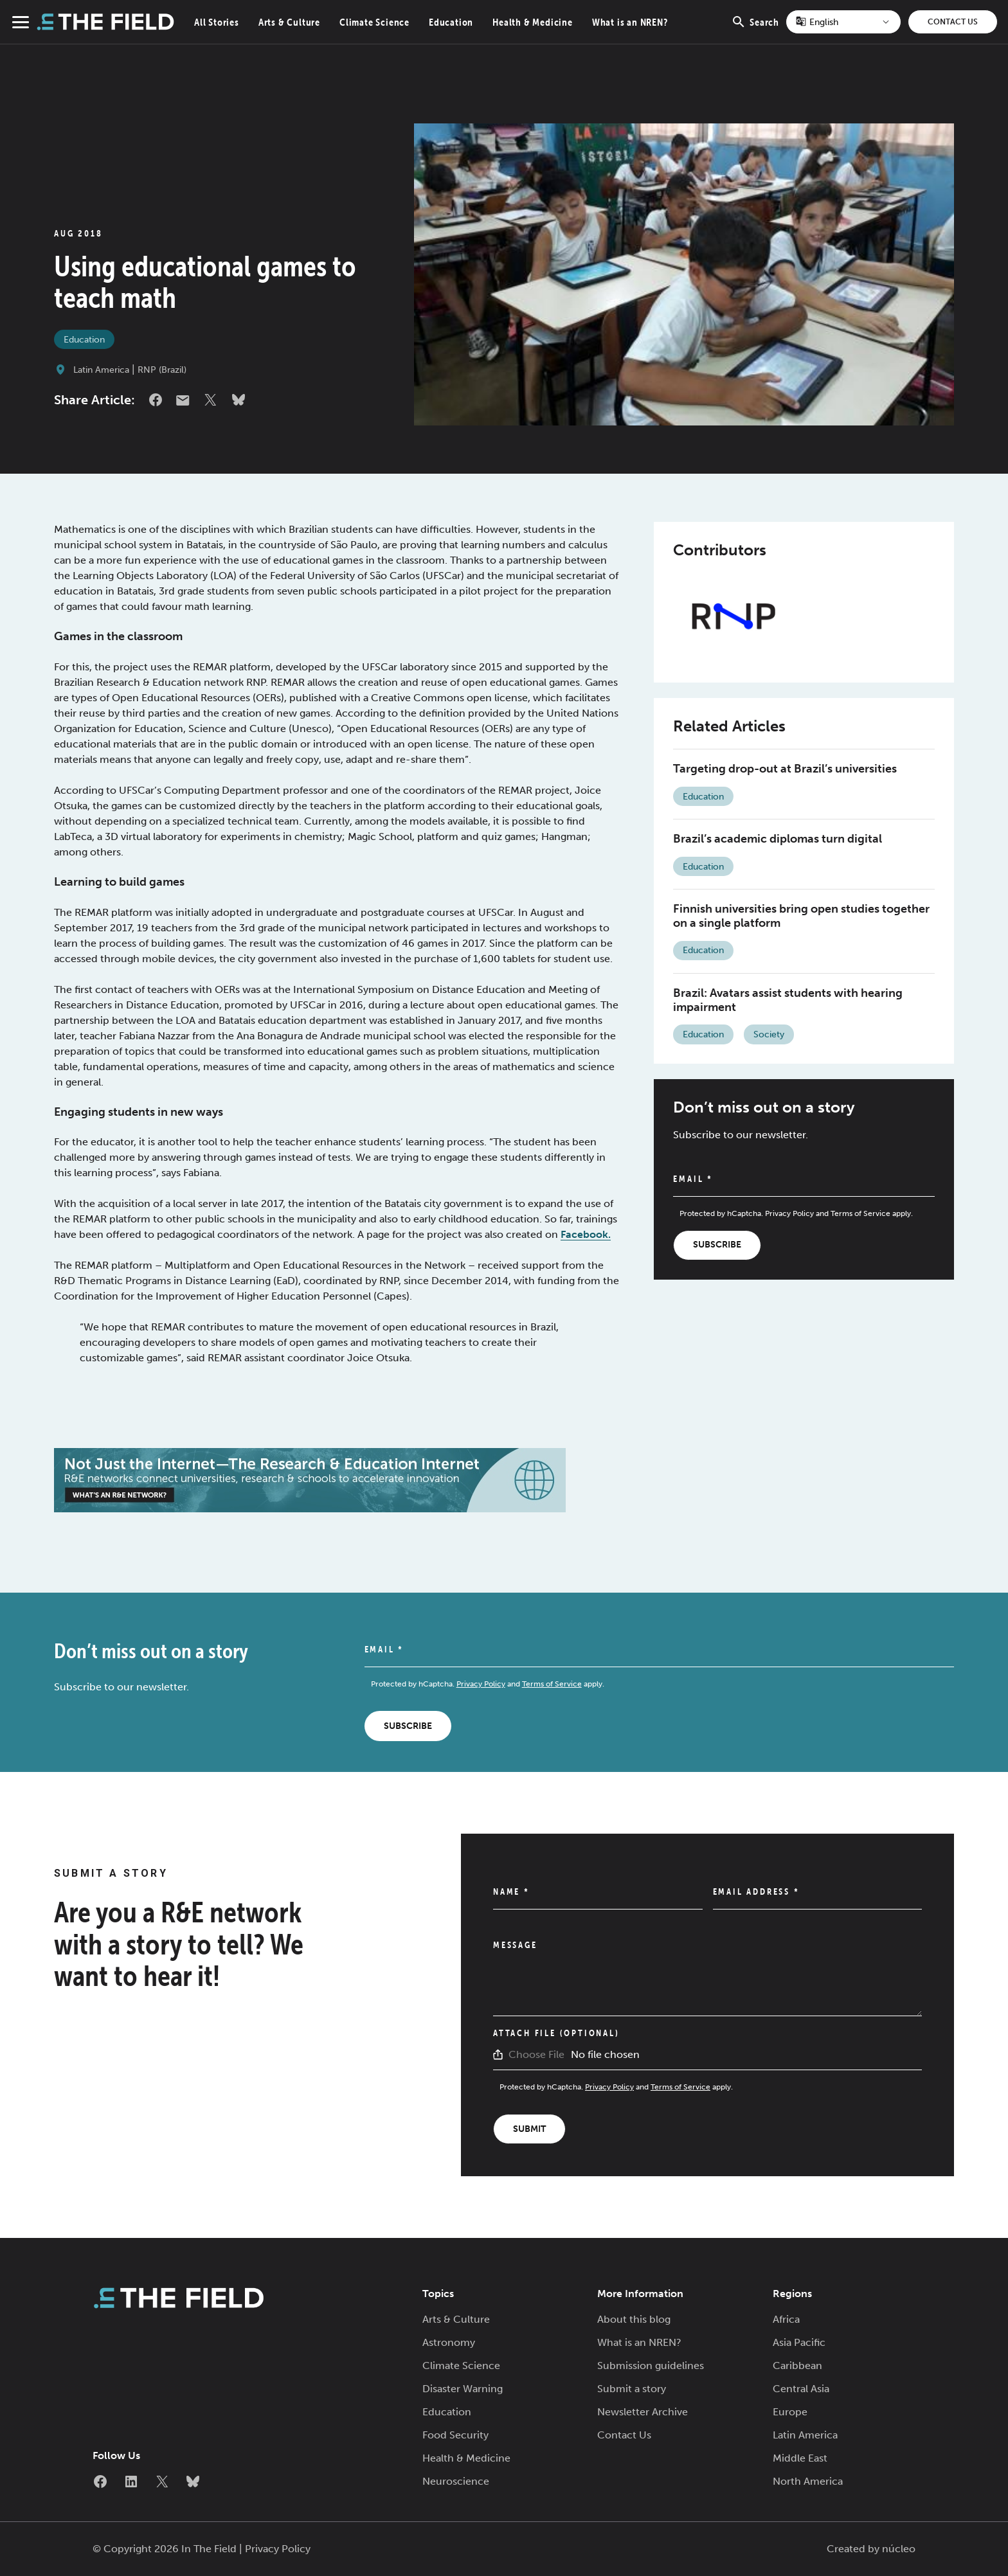 This screenshot has width=1008, height=2576. I want to click on Health & Medicine, so click(532, 21).